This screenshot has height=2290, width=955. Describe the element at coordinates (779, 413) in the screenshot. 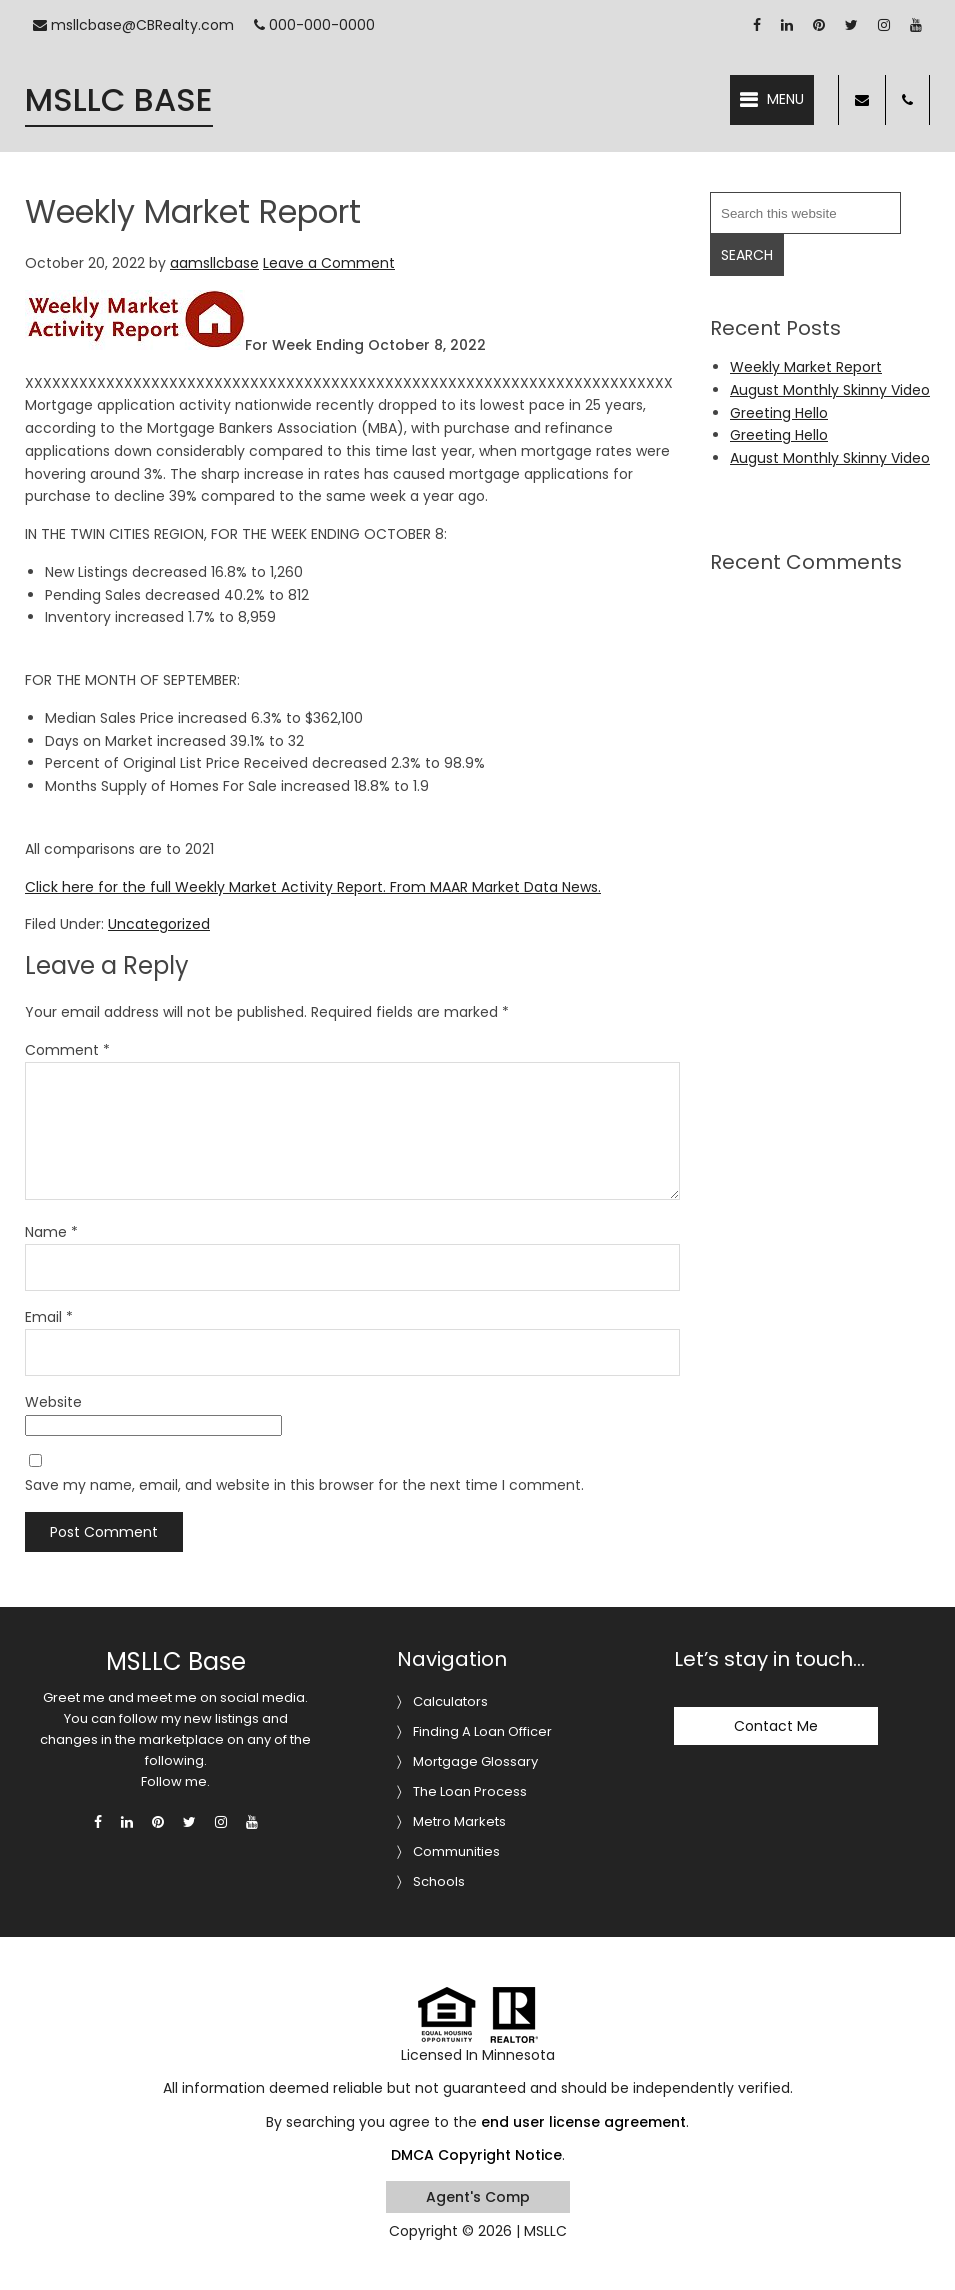

I see `Greeting Hello` at that location.